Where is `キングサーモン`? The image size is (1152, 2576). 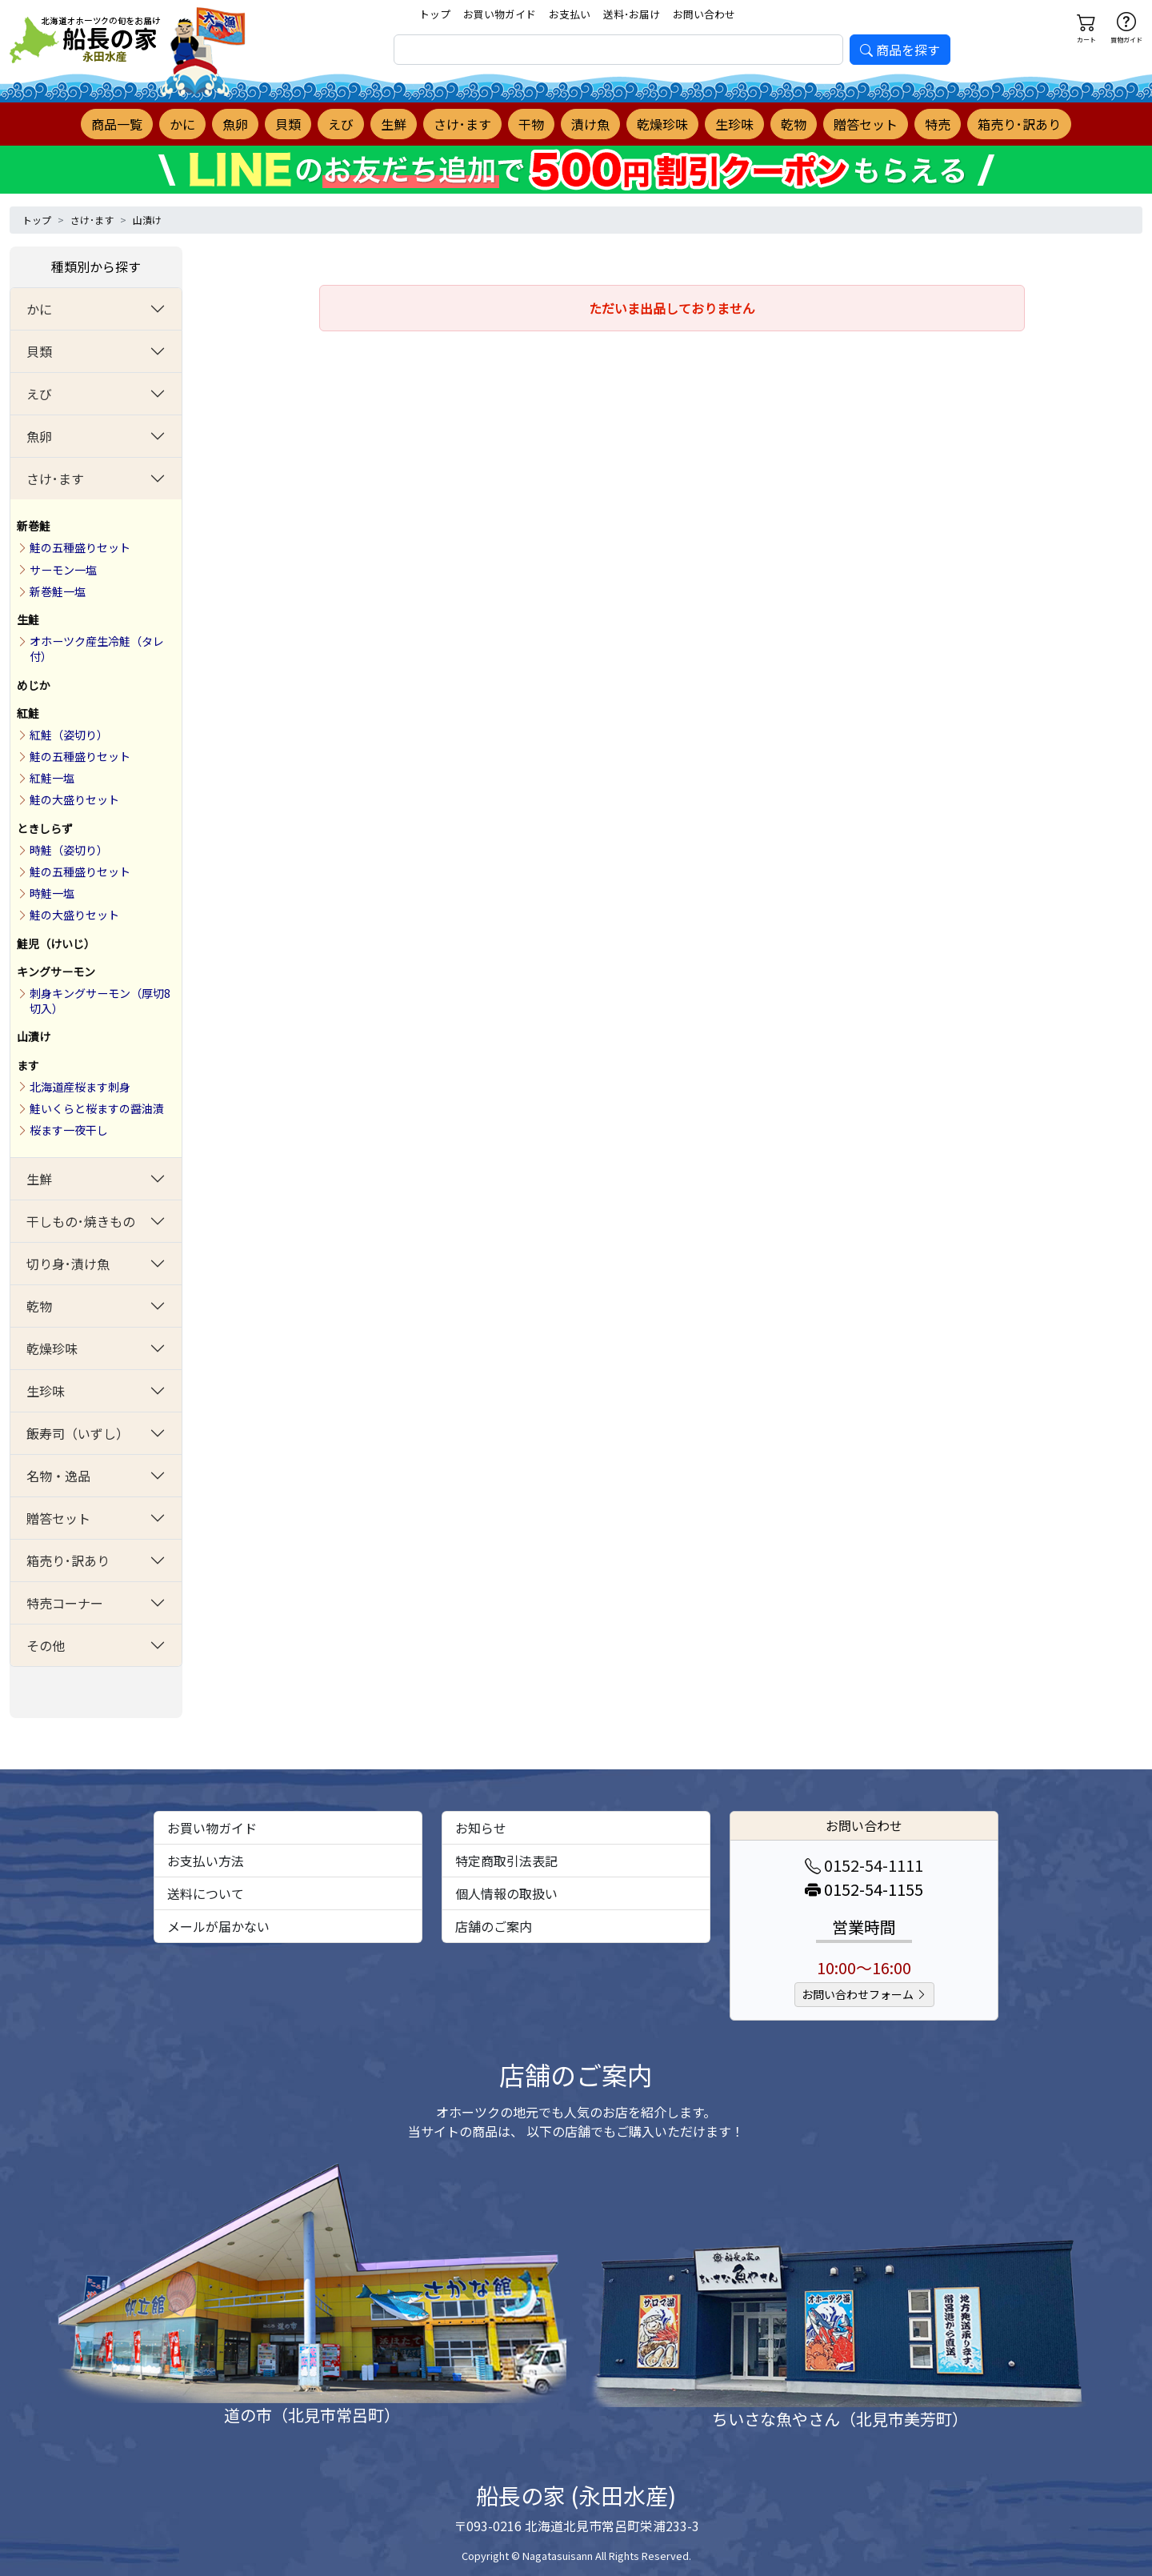
キングサーモン is located at coordinates (56, 971).